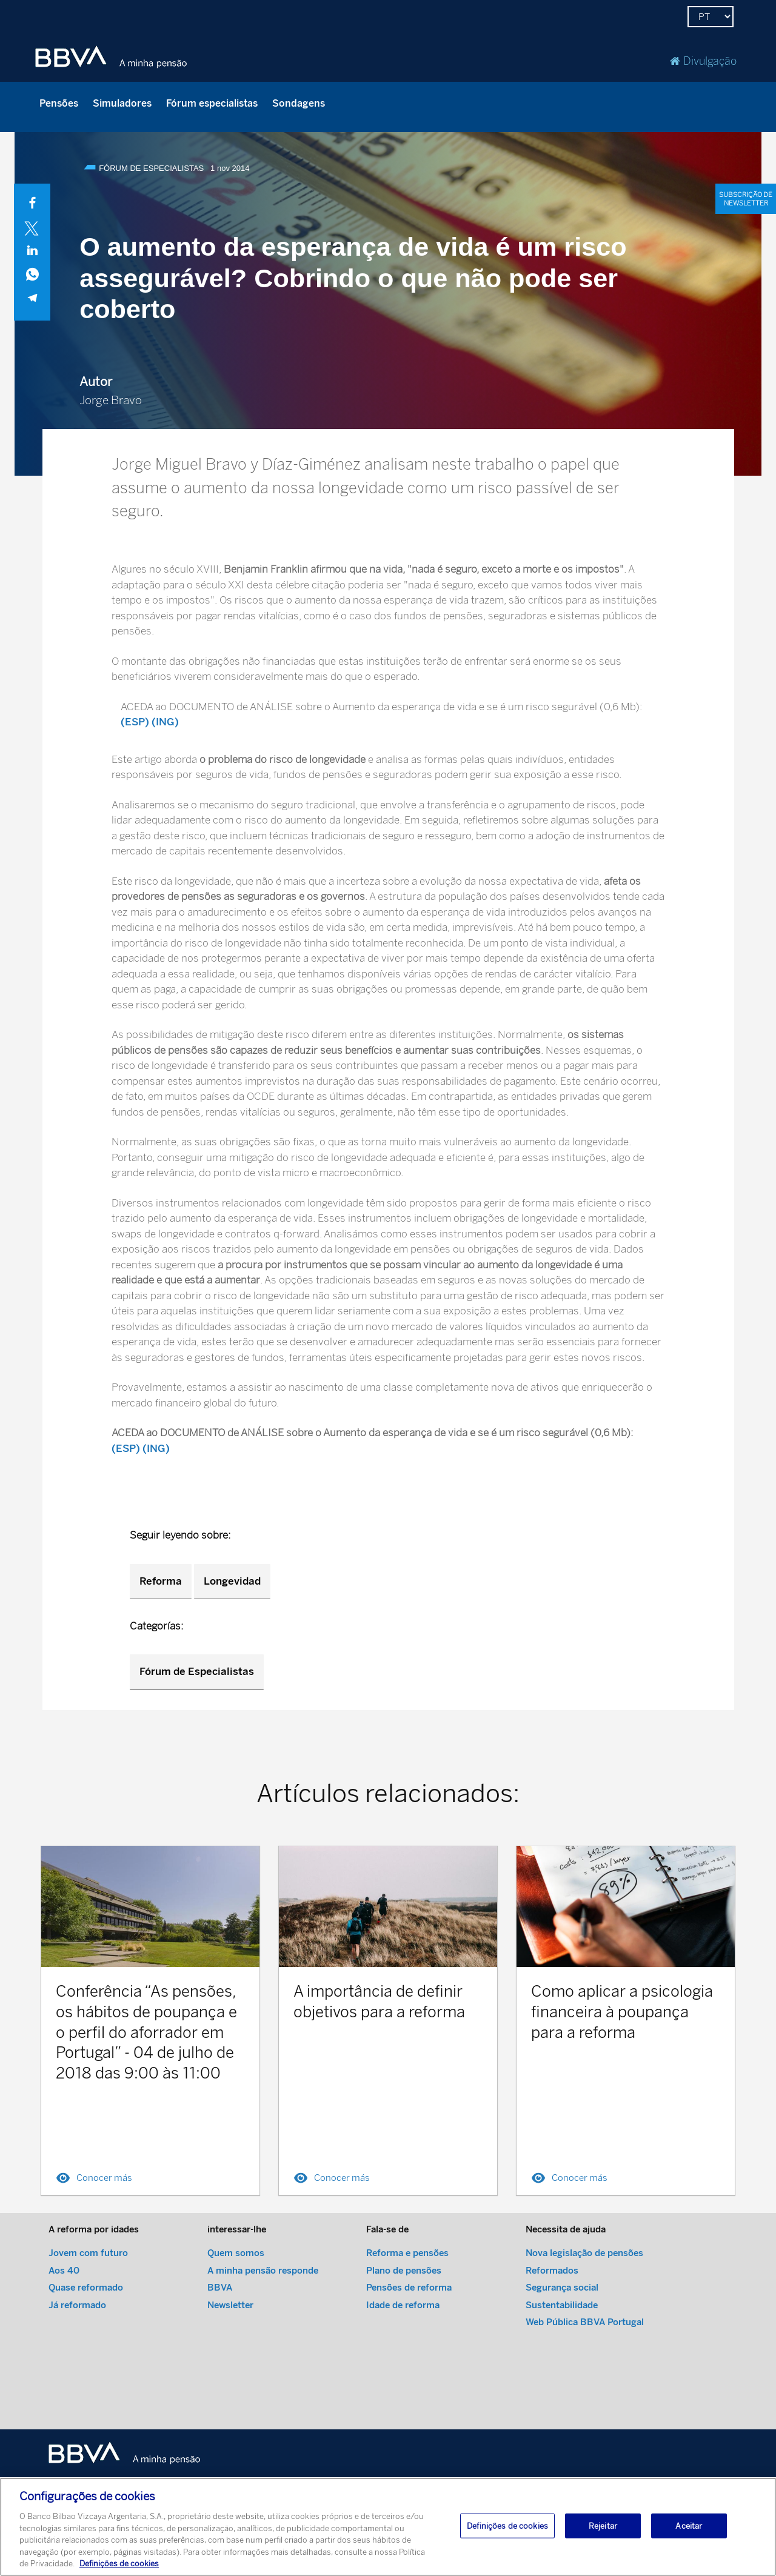 The image size is (776, 2576). I want to click on Fórum de Especialistas, so click(196, 1671).